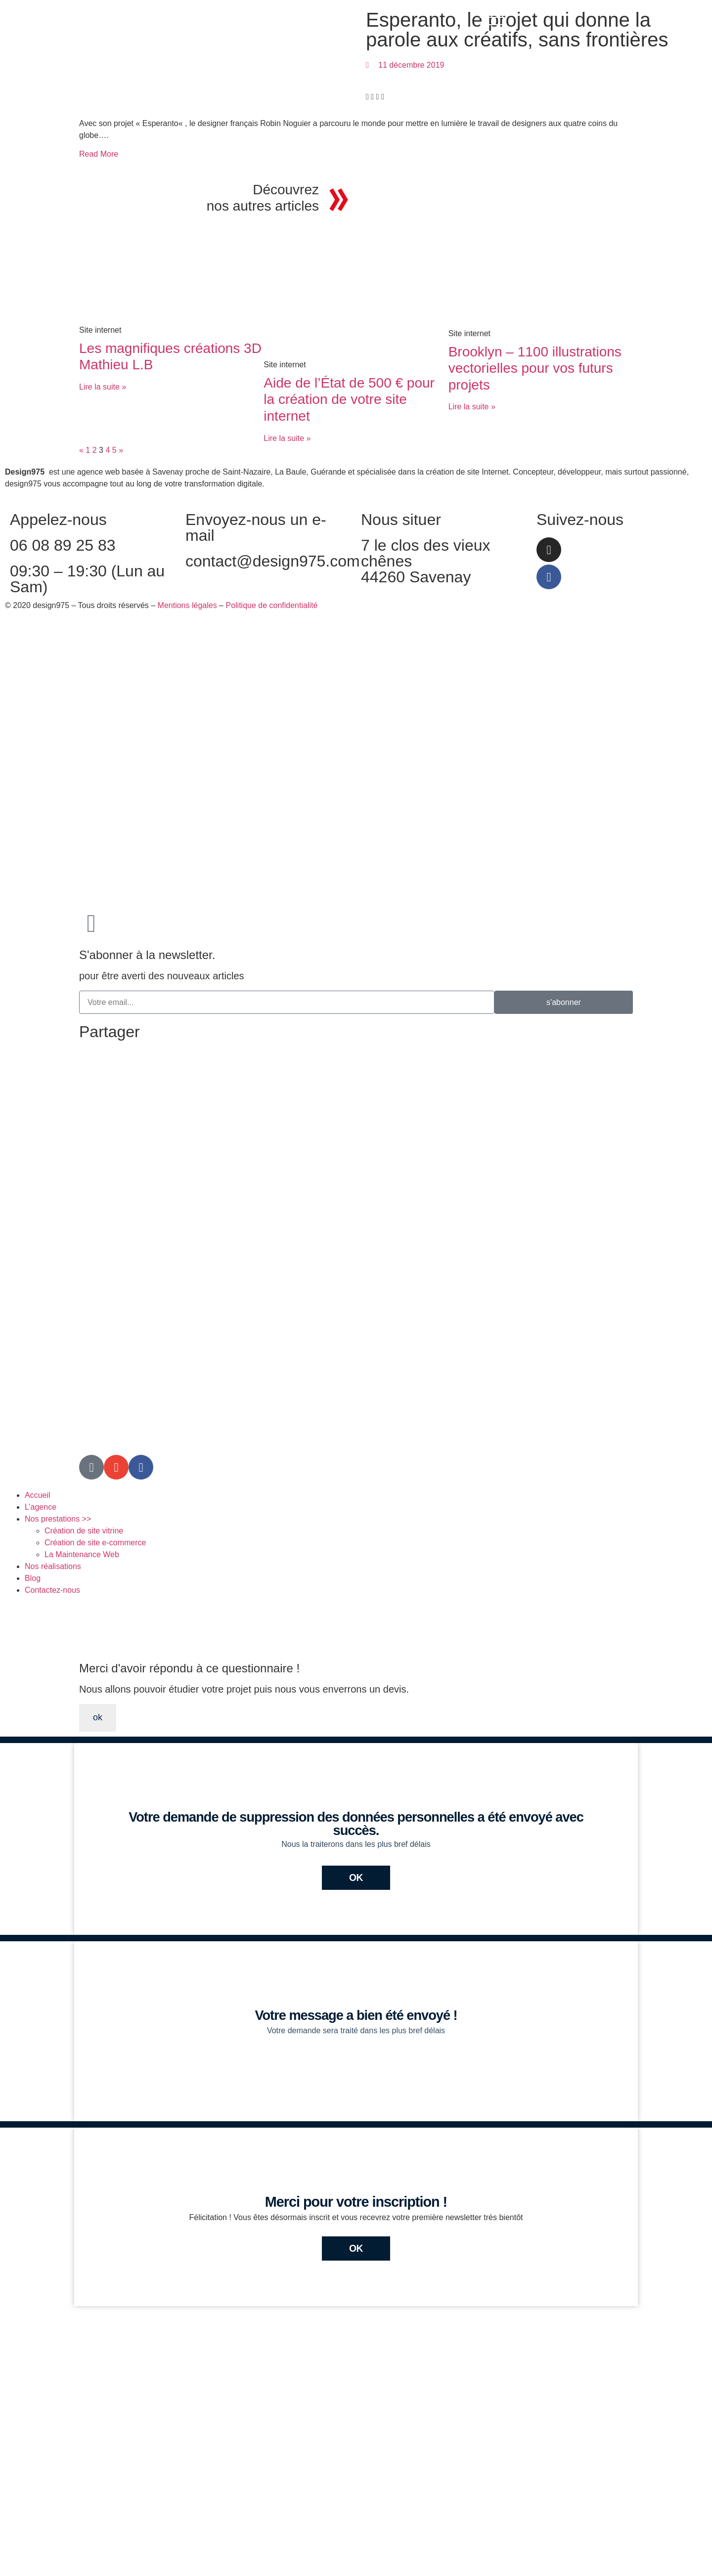 This screenshot has width=712, height=2576. What do you see at coordinates (187, 605) in the screenshot?
I see `Mentions légales` at bounding box center [187, 605].